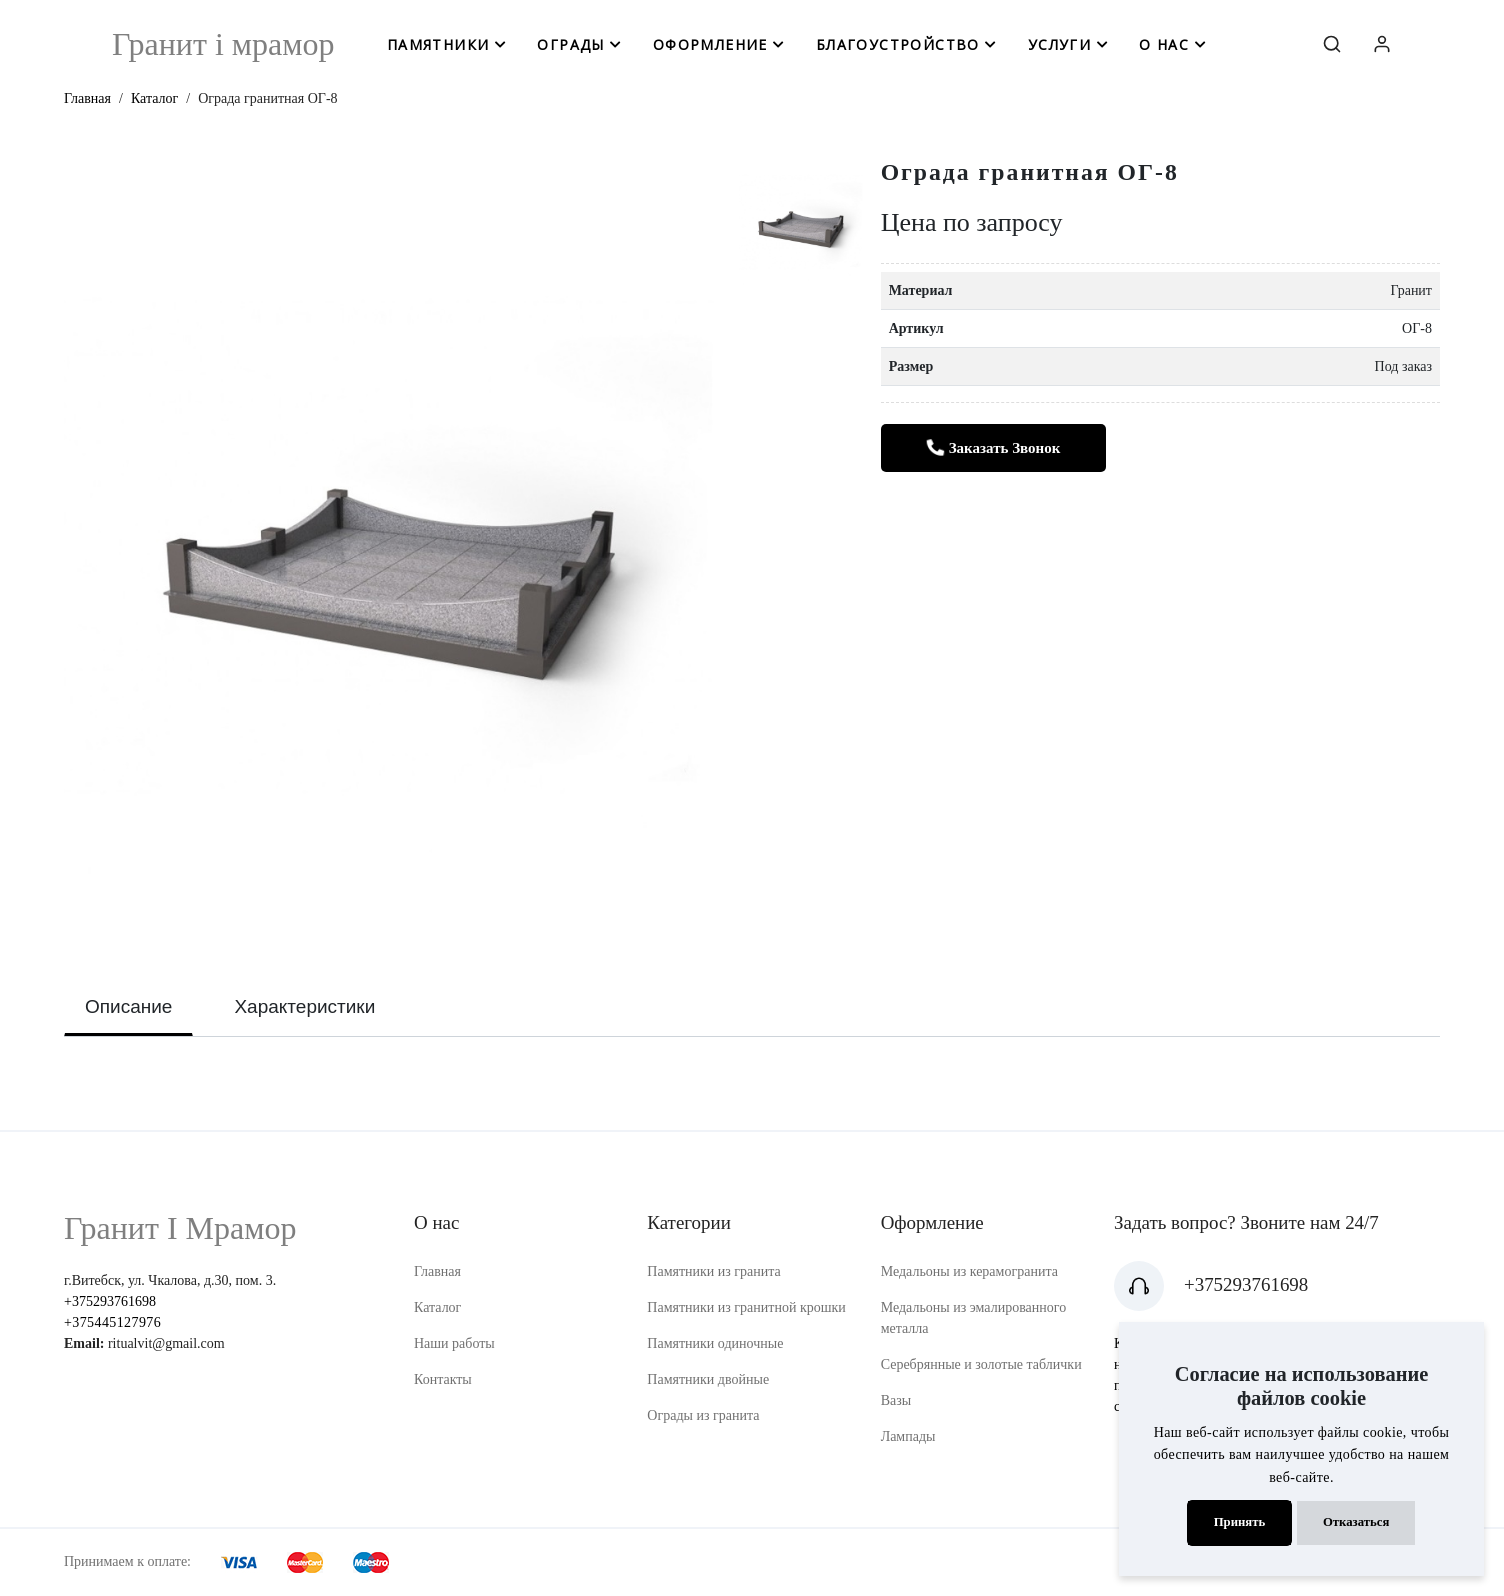  I want to click on памятники, so click(438, 44).